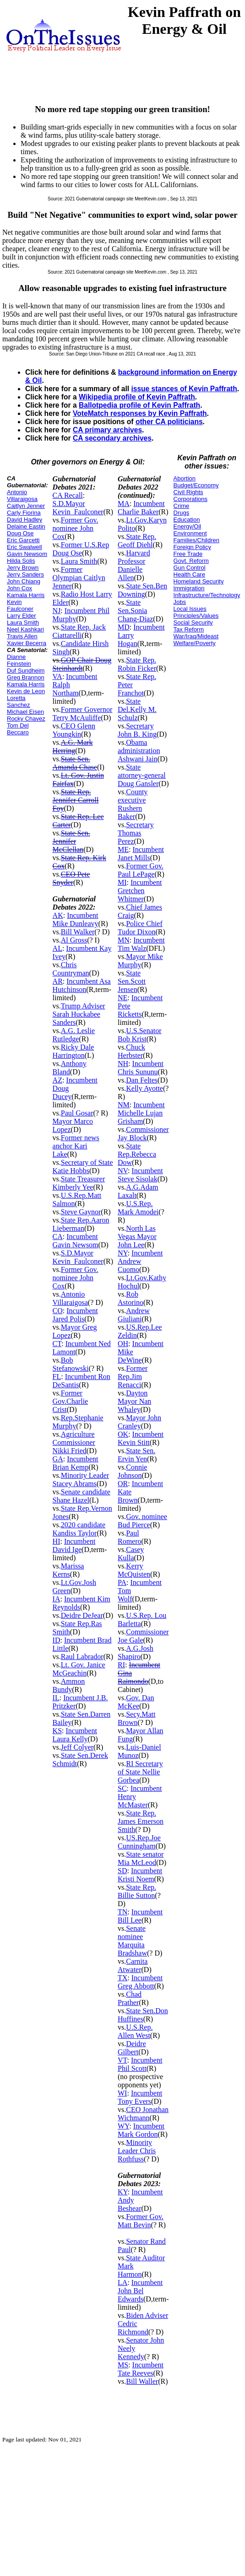  What do you see at coordinates (196, 540) in the screenshot?
I see `Families/Children` at bounding box center [196, 540].